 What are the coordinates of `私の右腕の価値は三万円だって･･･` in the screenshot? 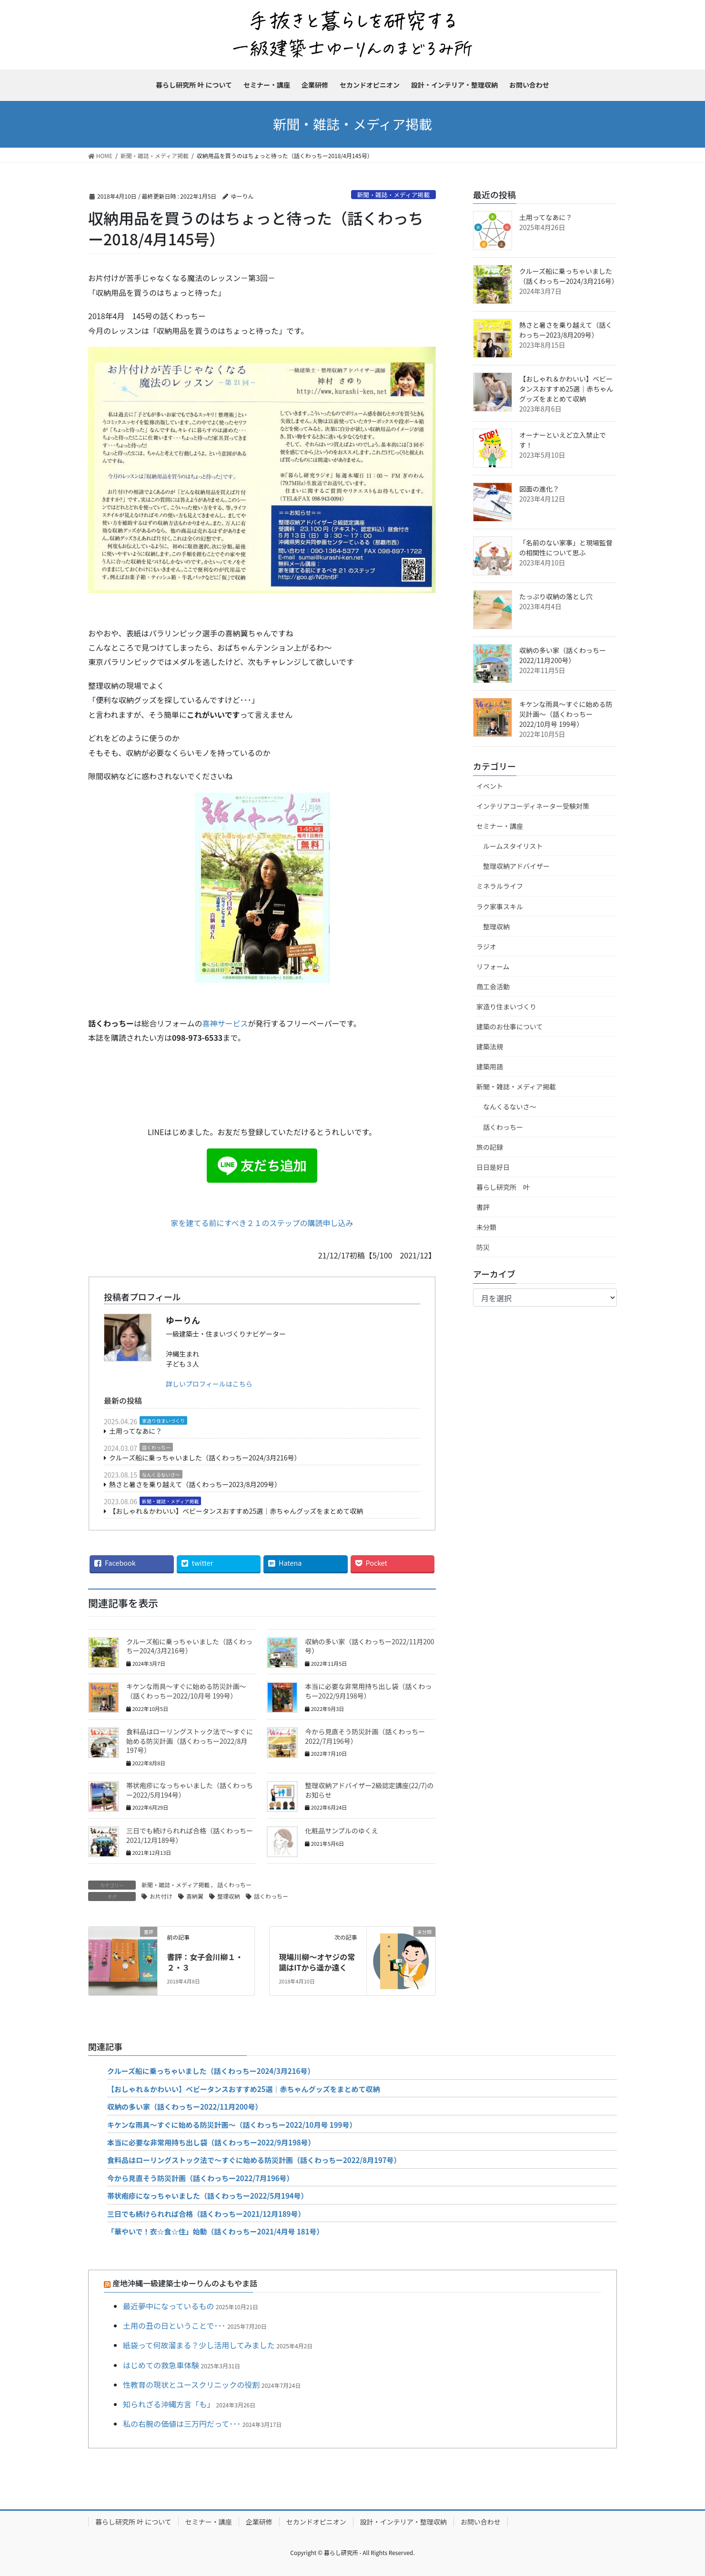 It's located at (182, 2423).